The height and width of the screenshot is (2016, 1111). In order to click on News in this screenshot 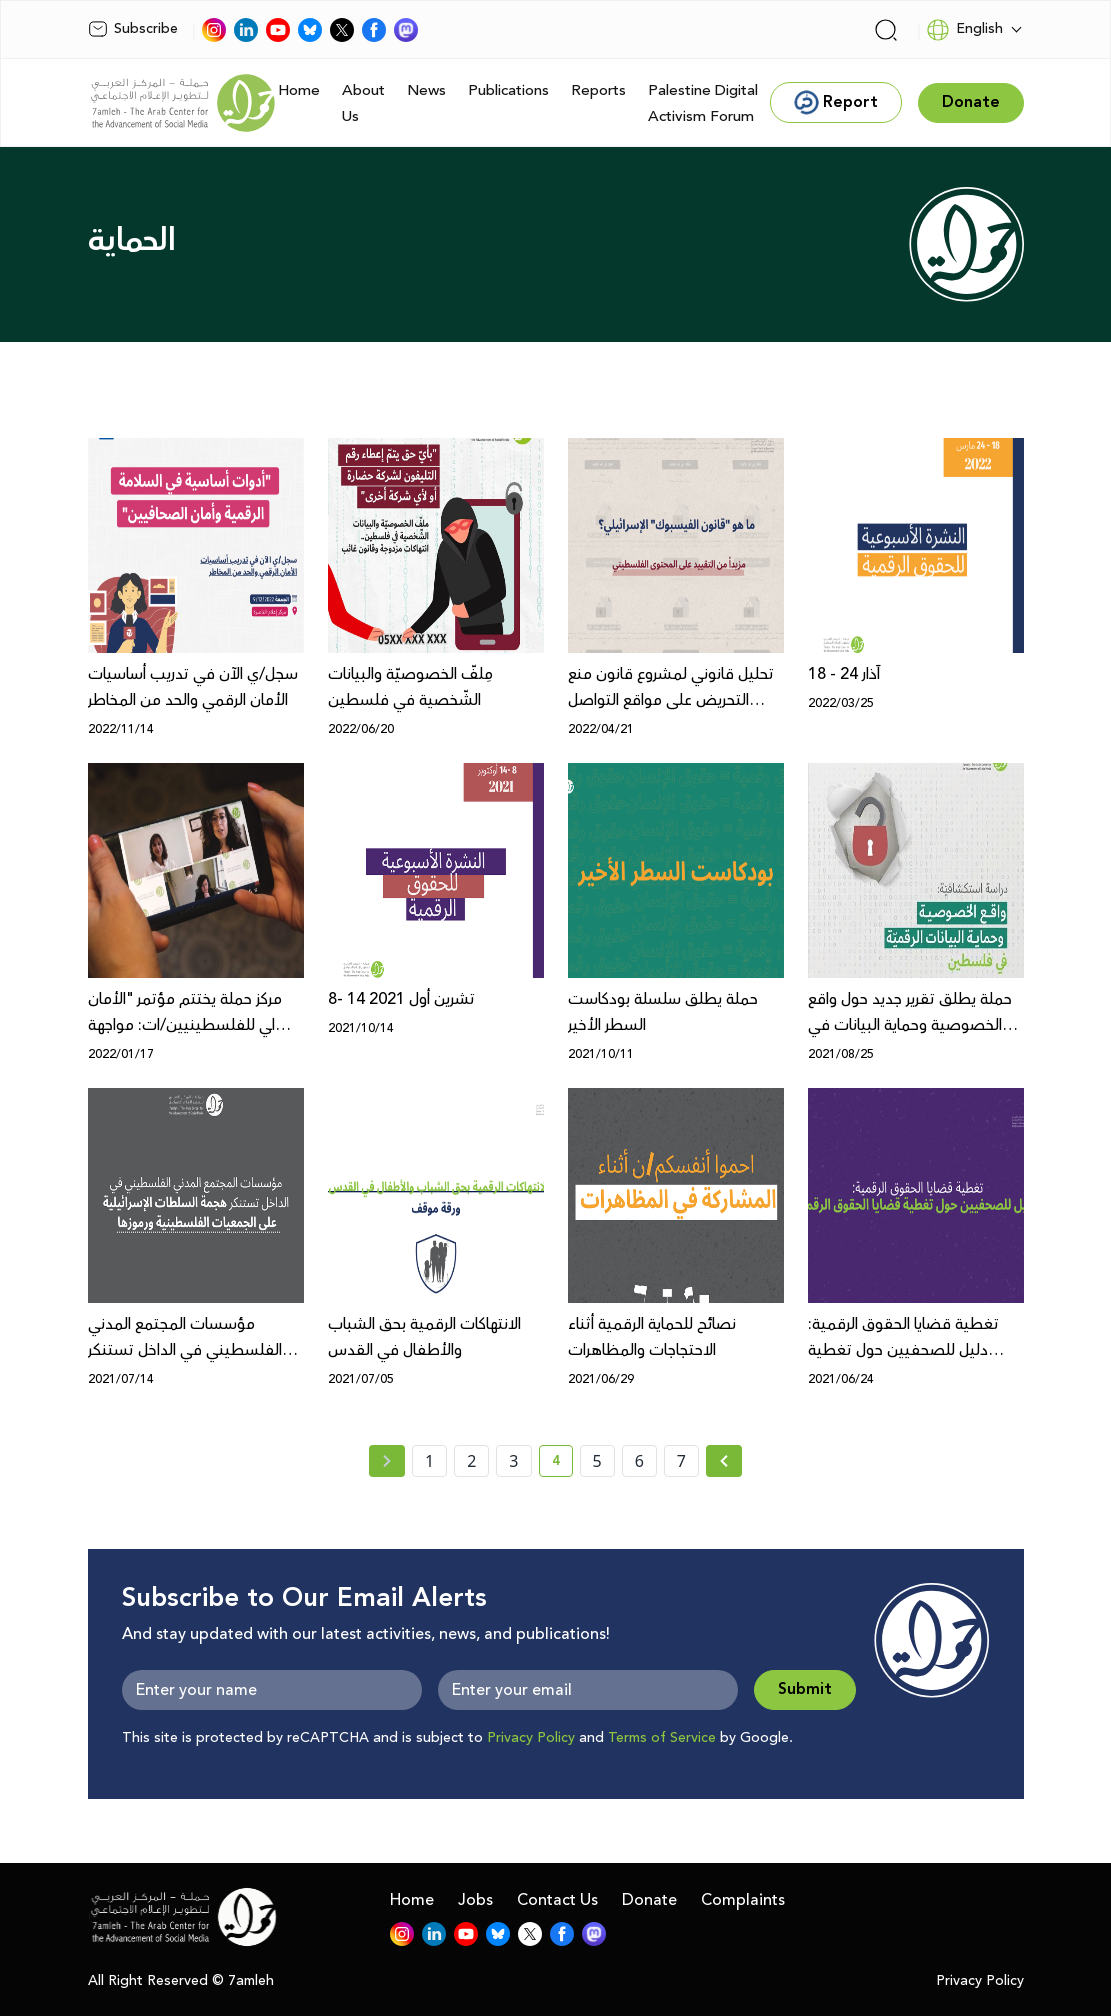, I will do `click(426, 90)`.